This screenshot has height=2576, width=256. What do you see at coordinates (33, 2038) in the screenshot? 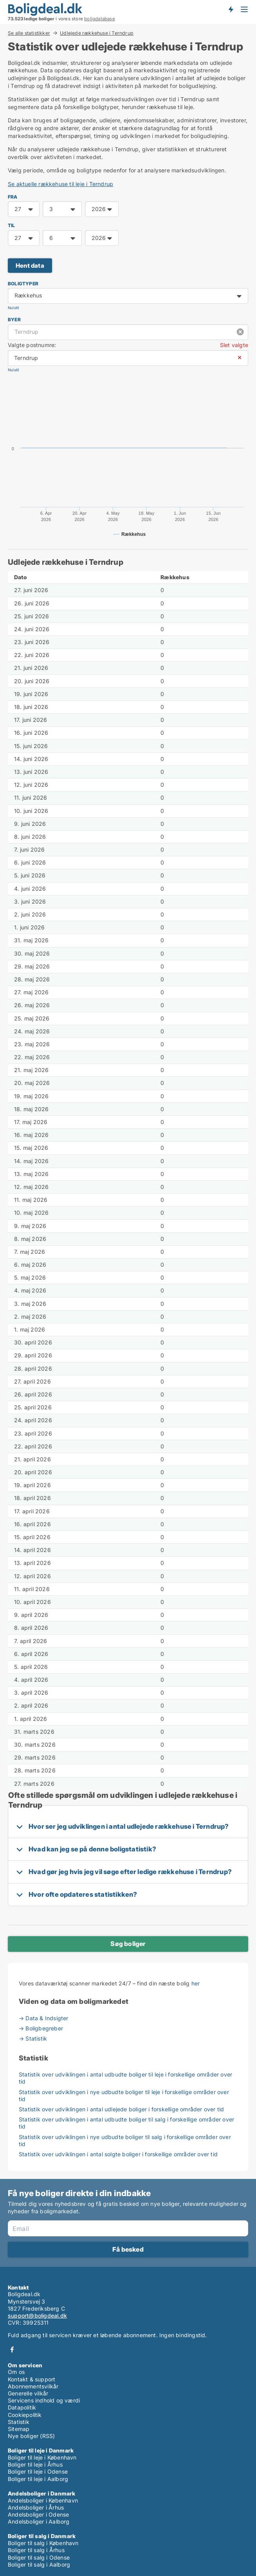
I see `→ Statistik` at bounding box center [33, 2038].